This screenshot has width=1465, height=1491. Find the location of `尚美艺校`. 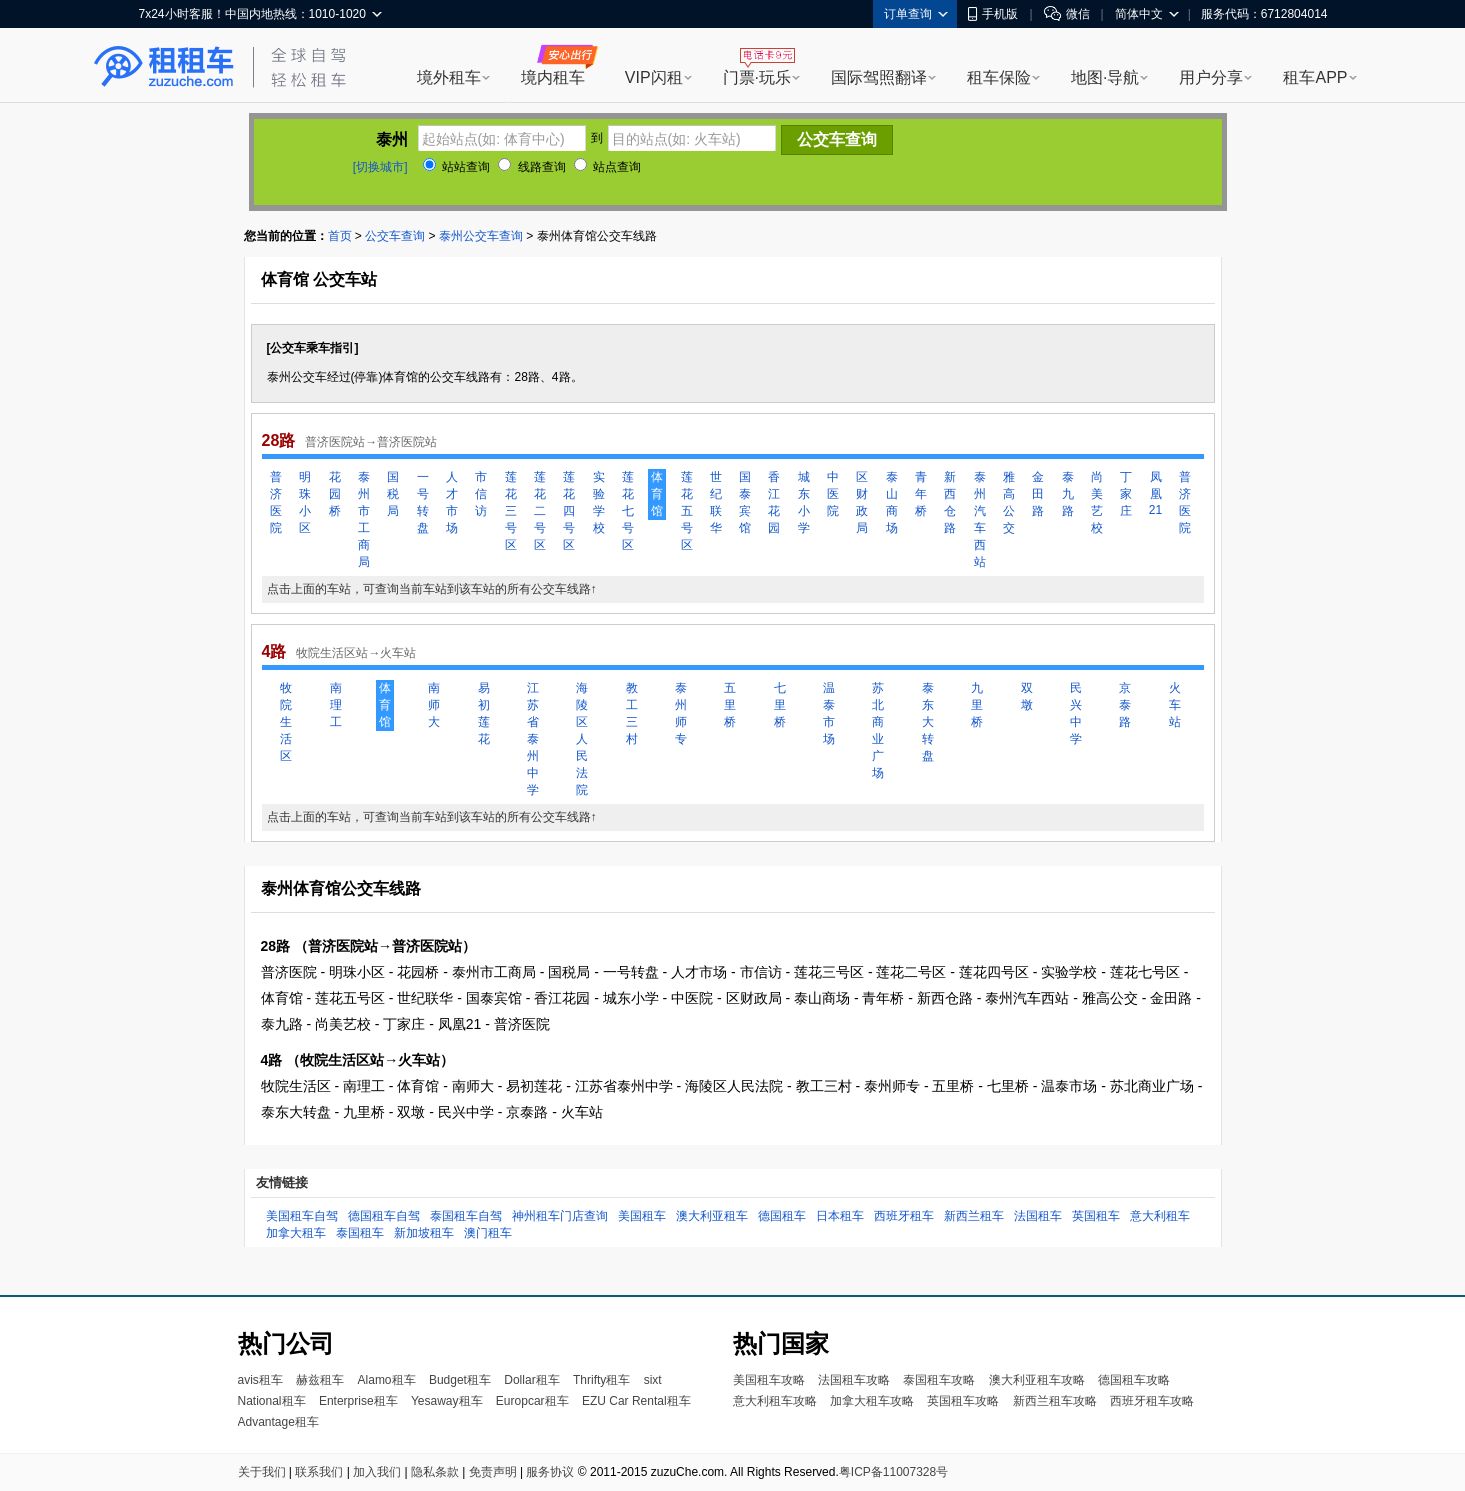

尚美艺校 is located at coordinates (1097, 502).